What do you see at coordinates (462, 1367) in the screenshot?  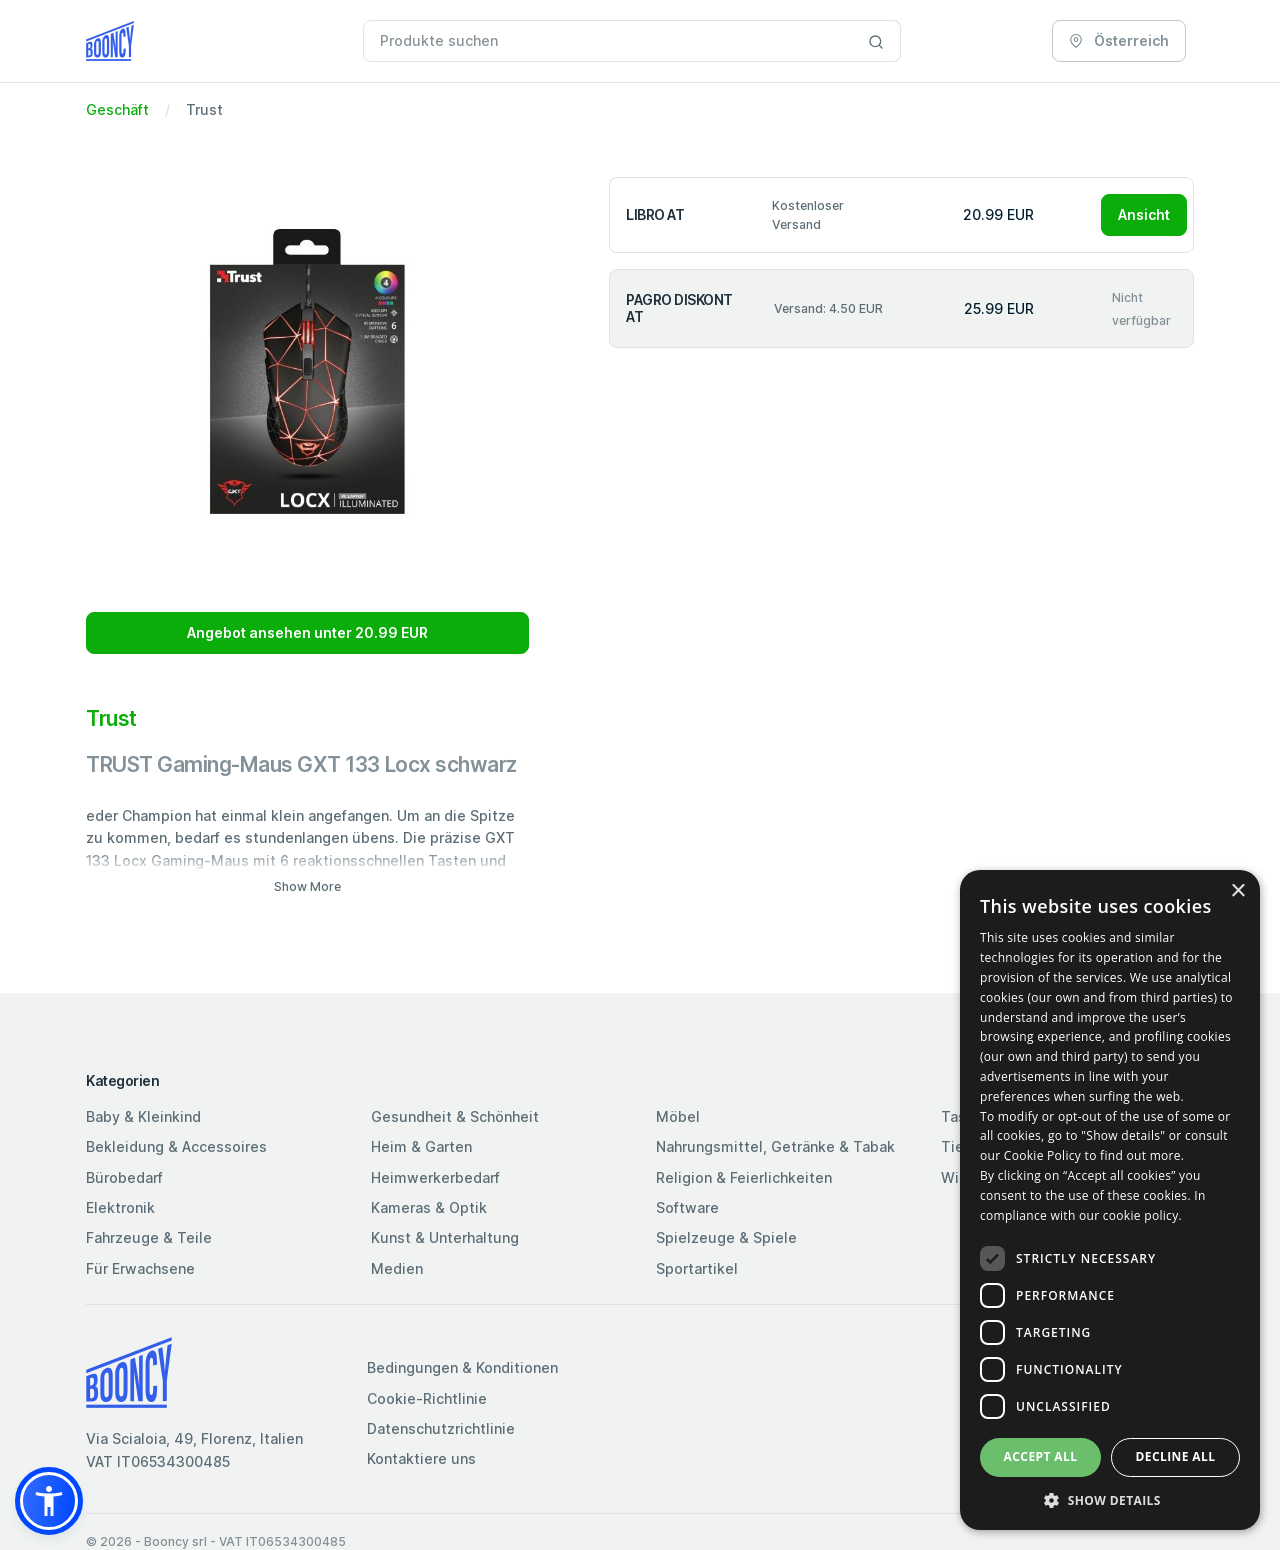 I see `Bedingungen & Konditionen` at bounding box center [462, 1367].